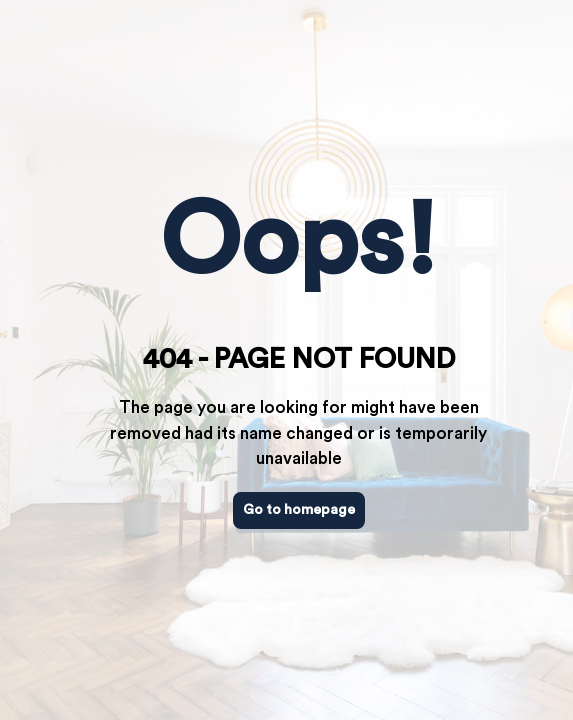 This screenshot has height=720, width=573. I want to click on Go to homepage, so click(299, 510).